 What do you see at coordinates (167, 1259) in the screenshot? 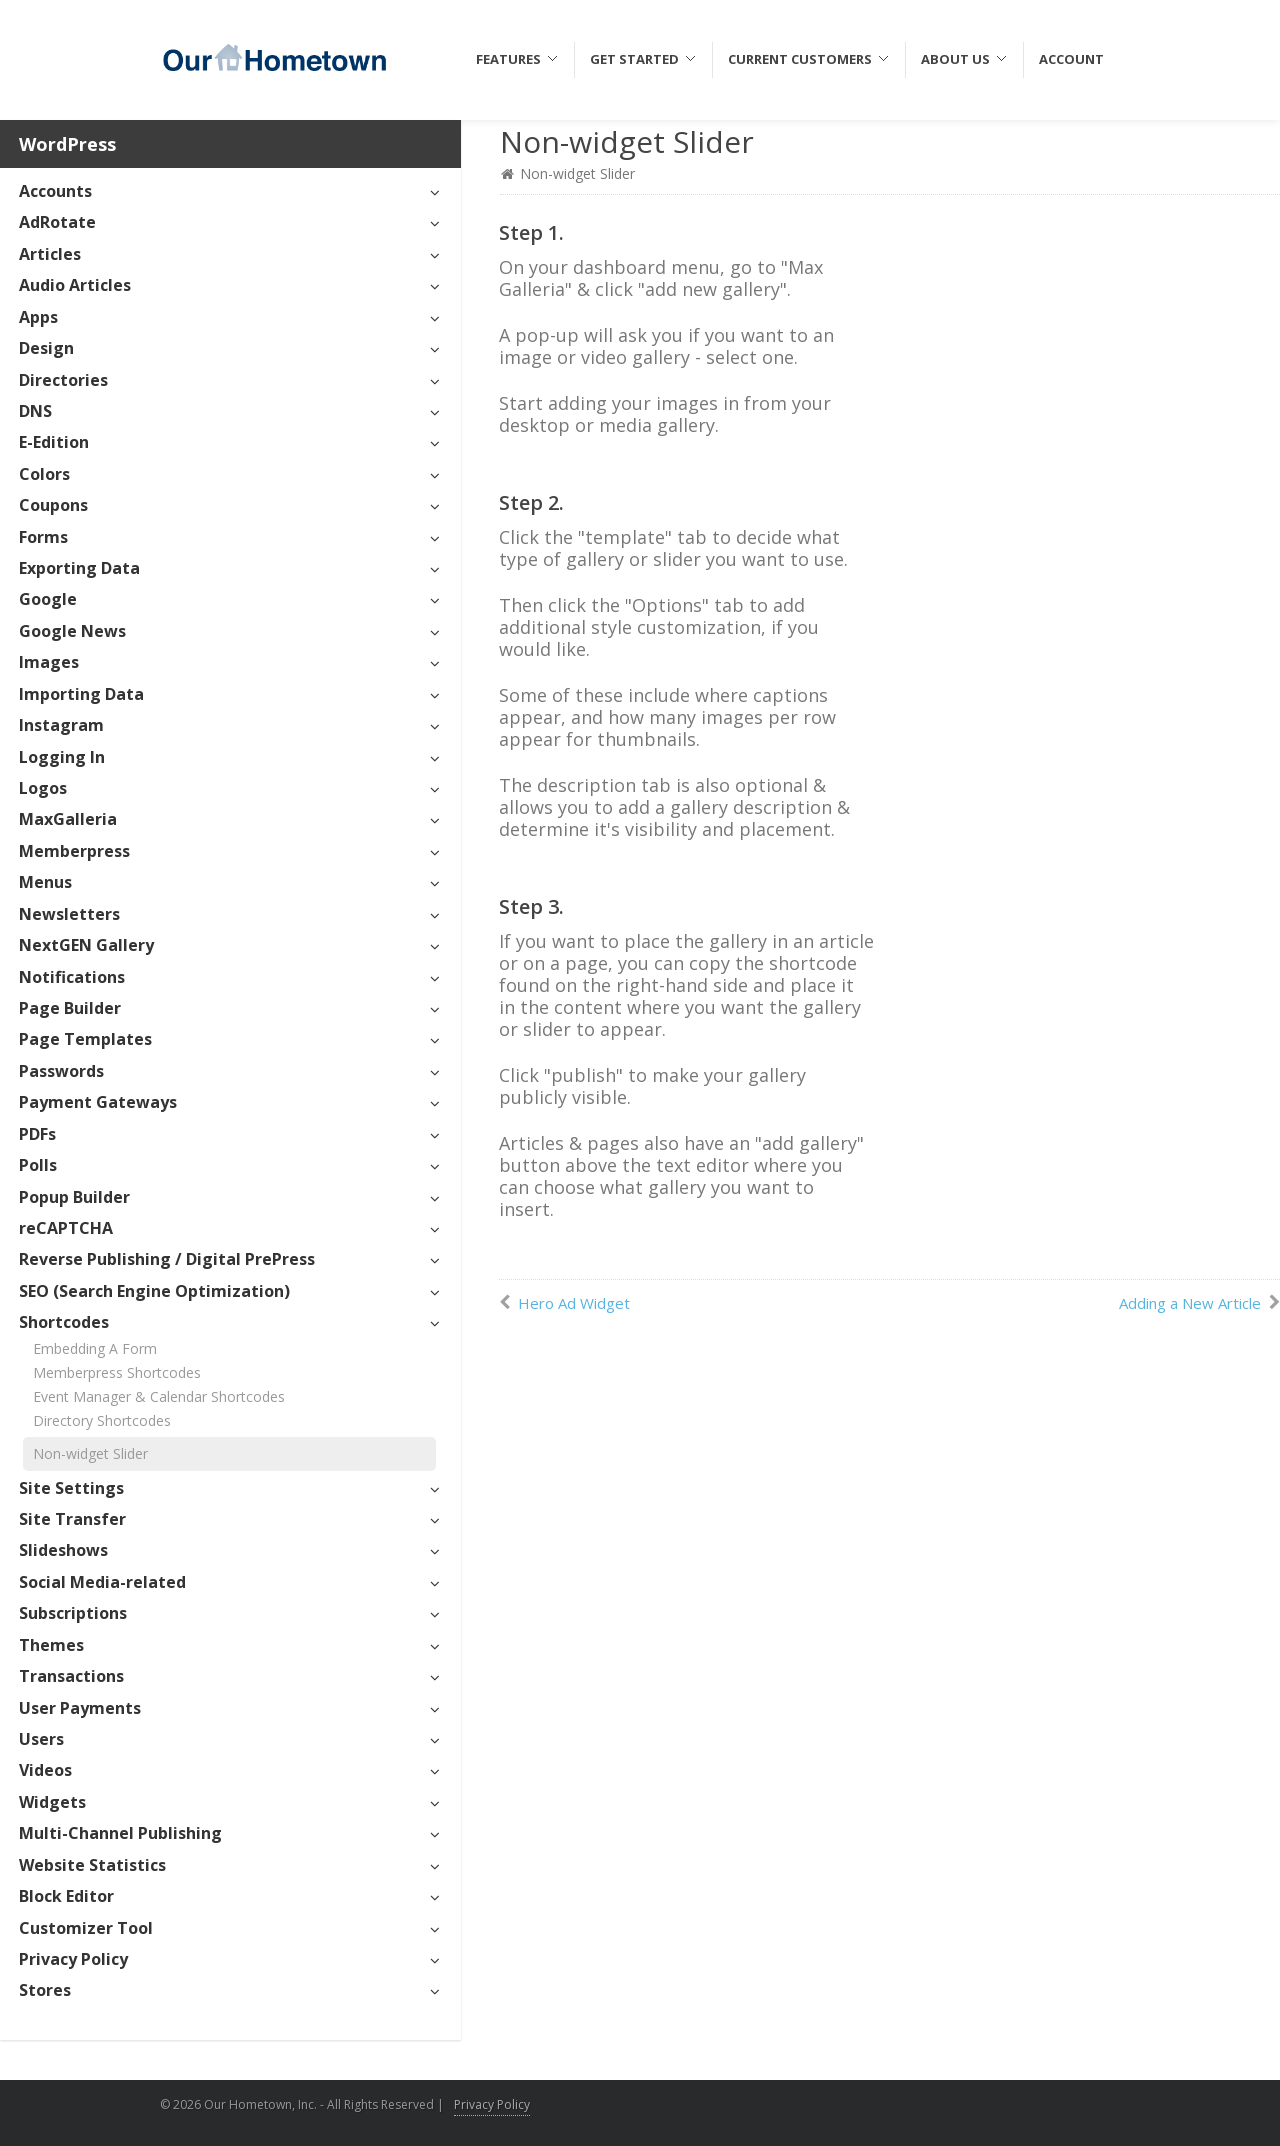
I see `Reverse Publishing / Digital PrePress` at bounding box center [167, 1259].